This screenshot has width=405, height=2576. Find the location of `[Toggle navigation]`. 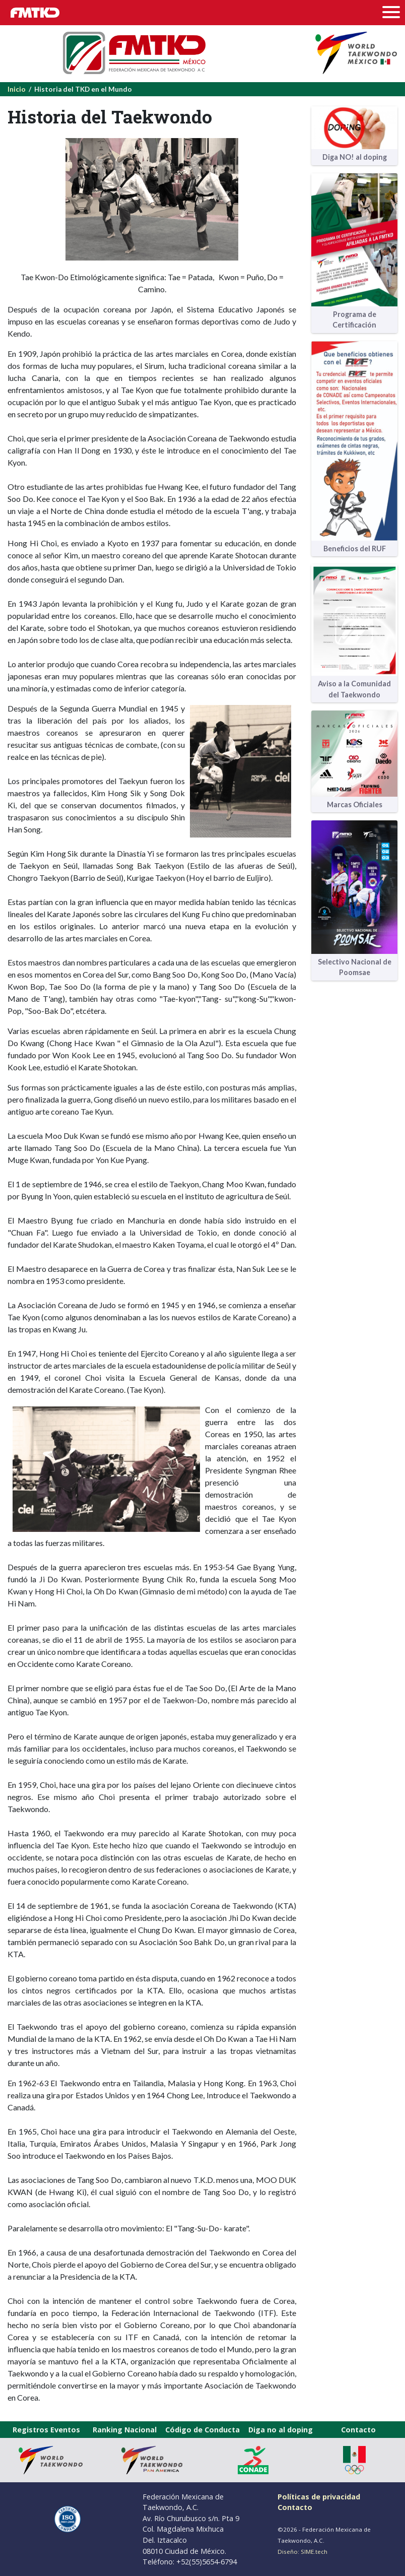

[Toggle navigation] is located at coordinates (393, 12).